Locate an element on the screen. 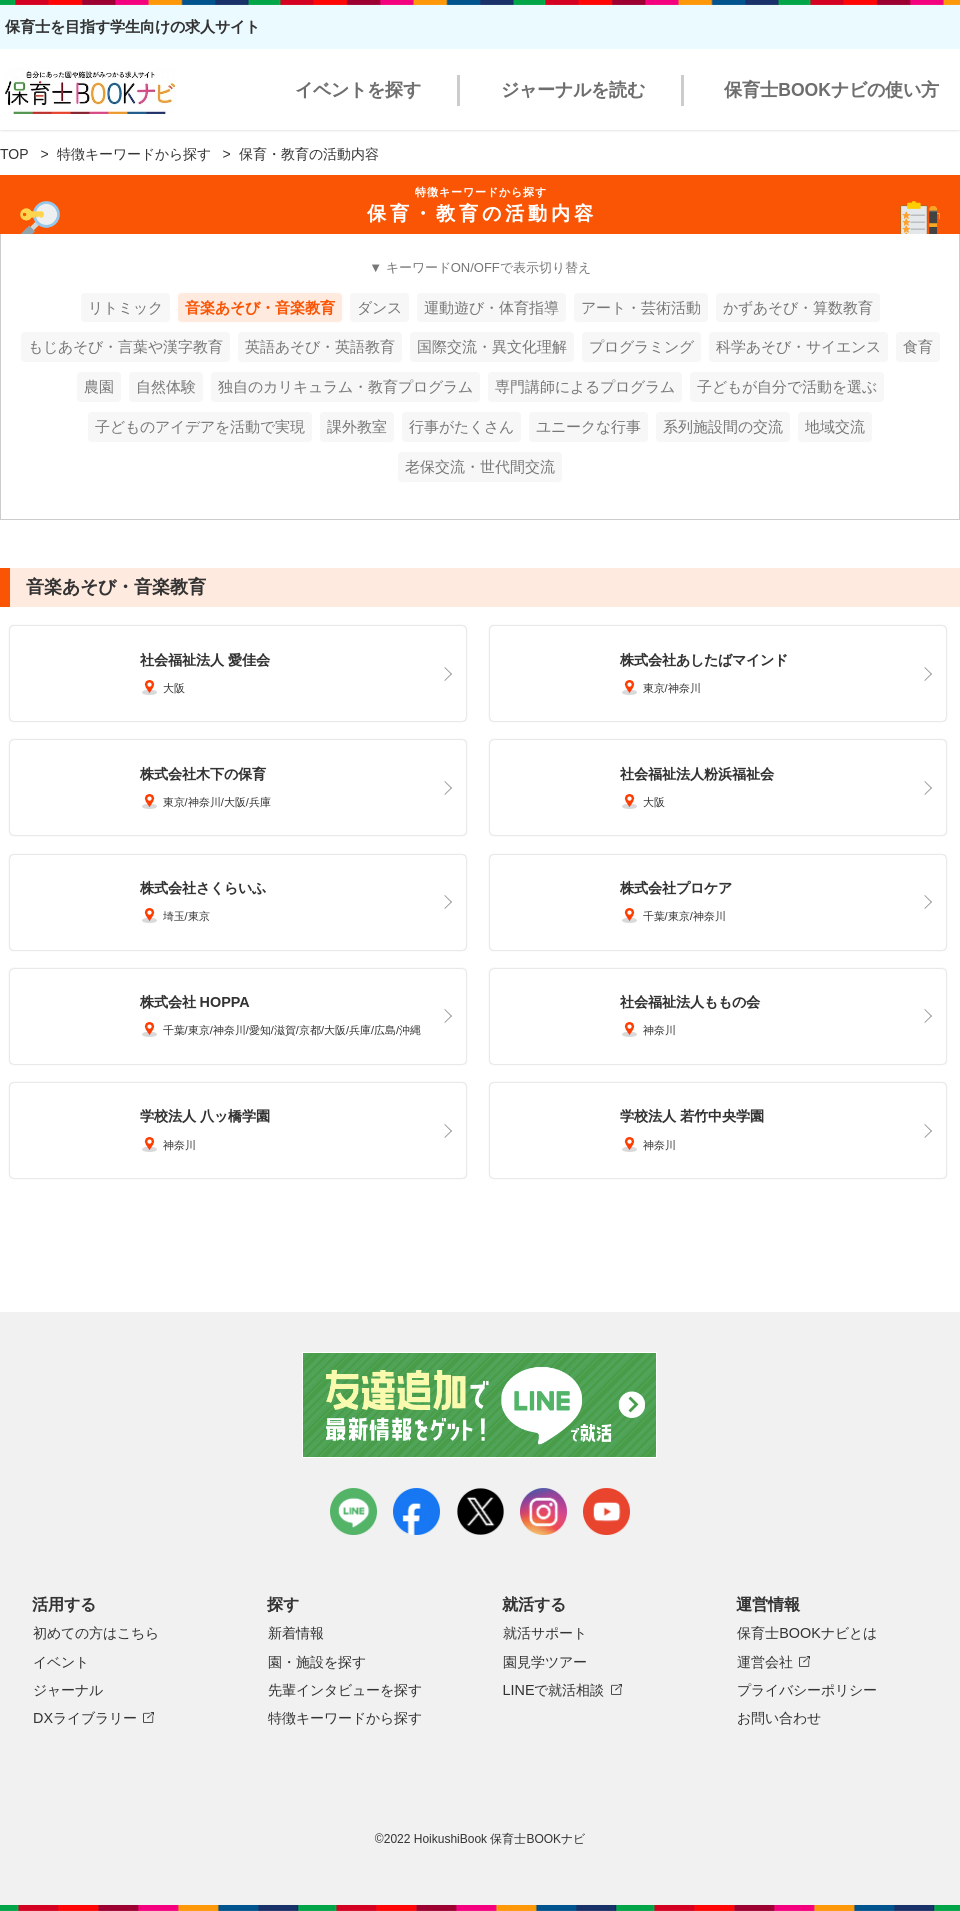 The height and width of the screenshot is (1911, 960). プライバシーポリシー is located at coordinates (807, 1690).